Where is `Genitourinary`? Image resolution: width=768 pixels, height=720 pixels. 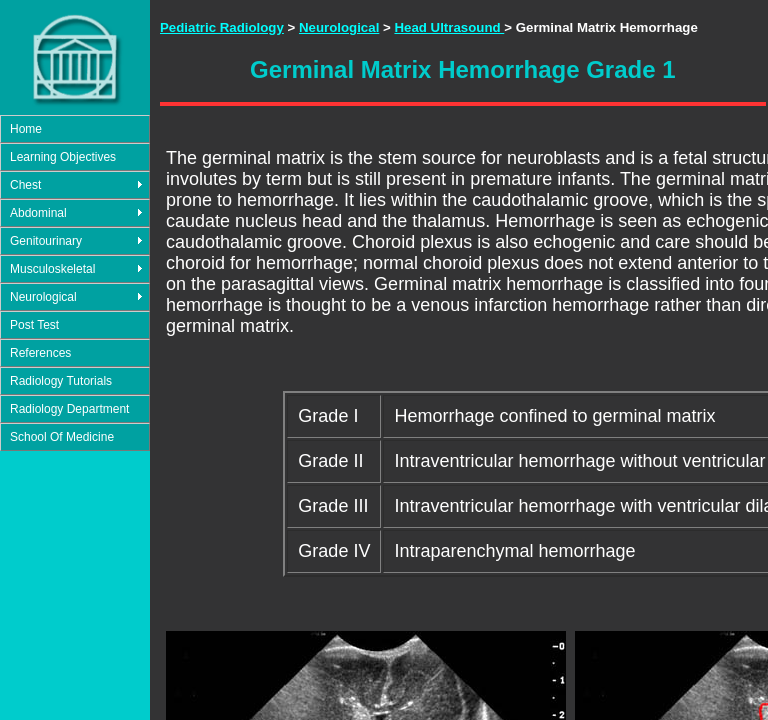 Genitourinary is located at coordinates (46, 241).